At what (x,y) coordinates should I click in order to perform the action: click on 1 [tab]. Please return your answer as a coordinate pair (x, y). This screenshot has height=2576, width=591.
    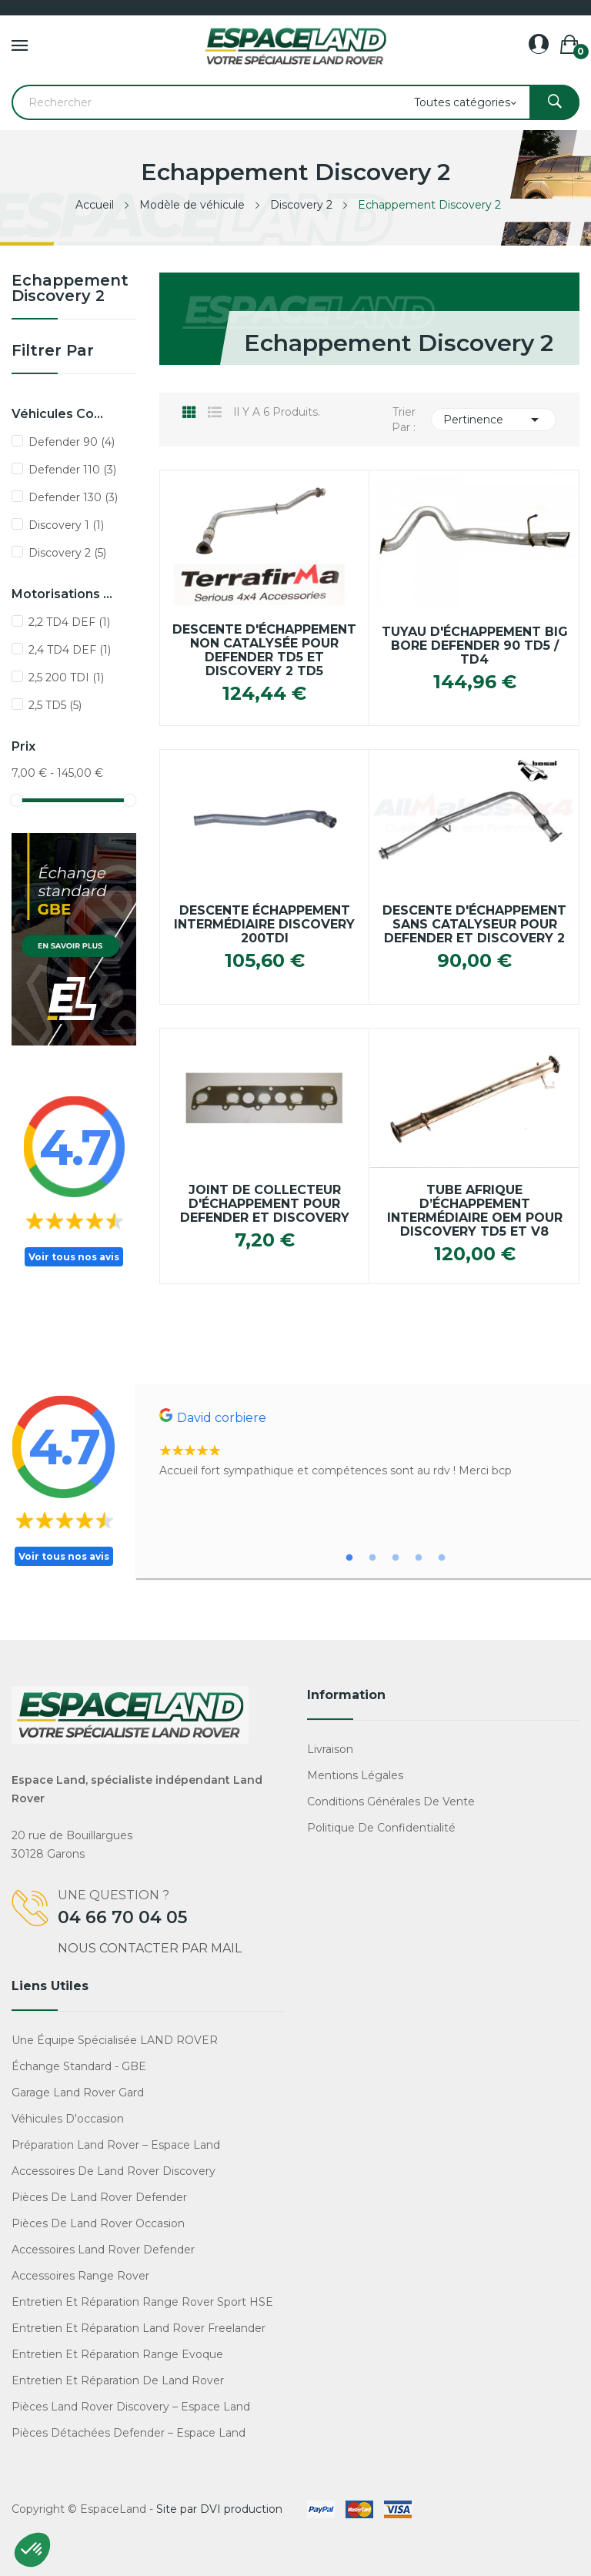
    Looking at the image, I should click on (349, 1558).